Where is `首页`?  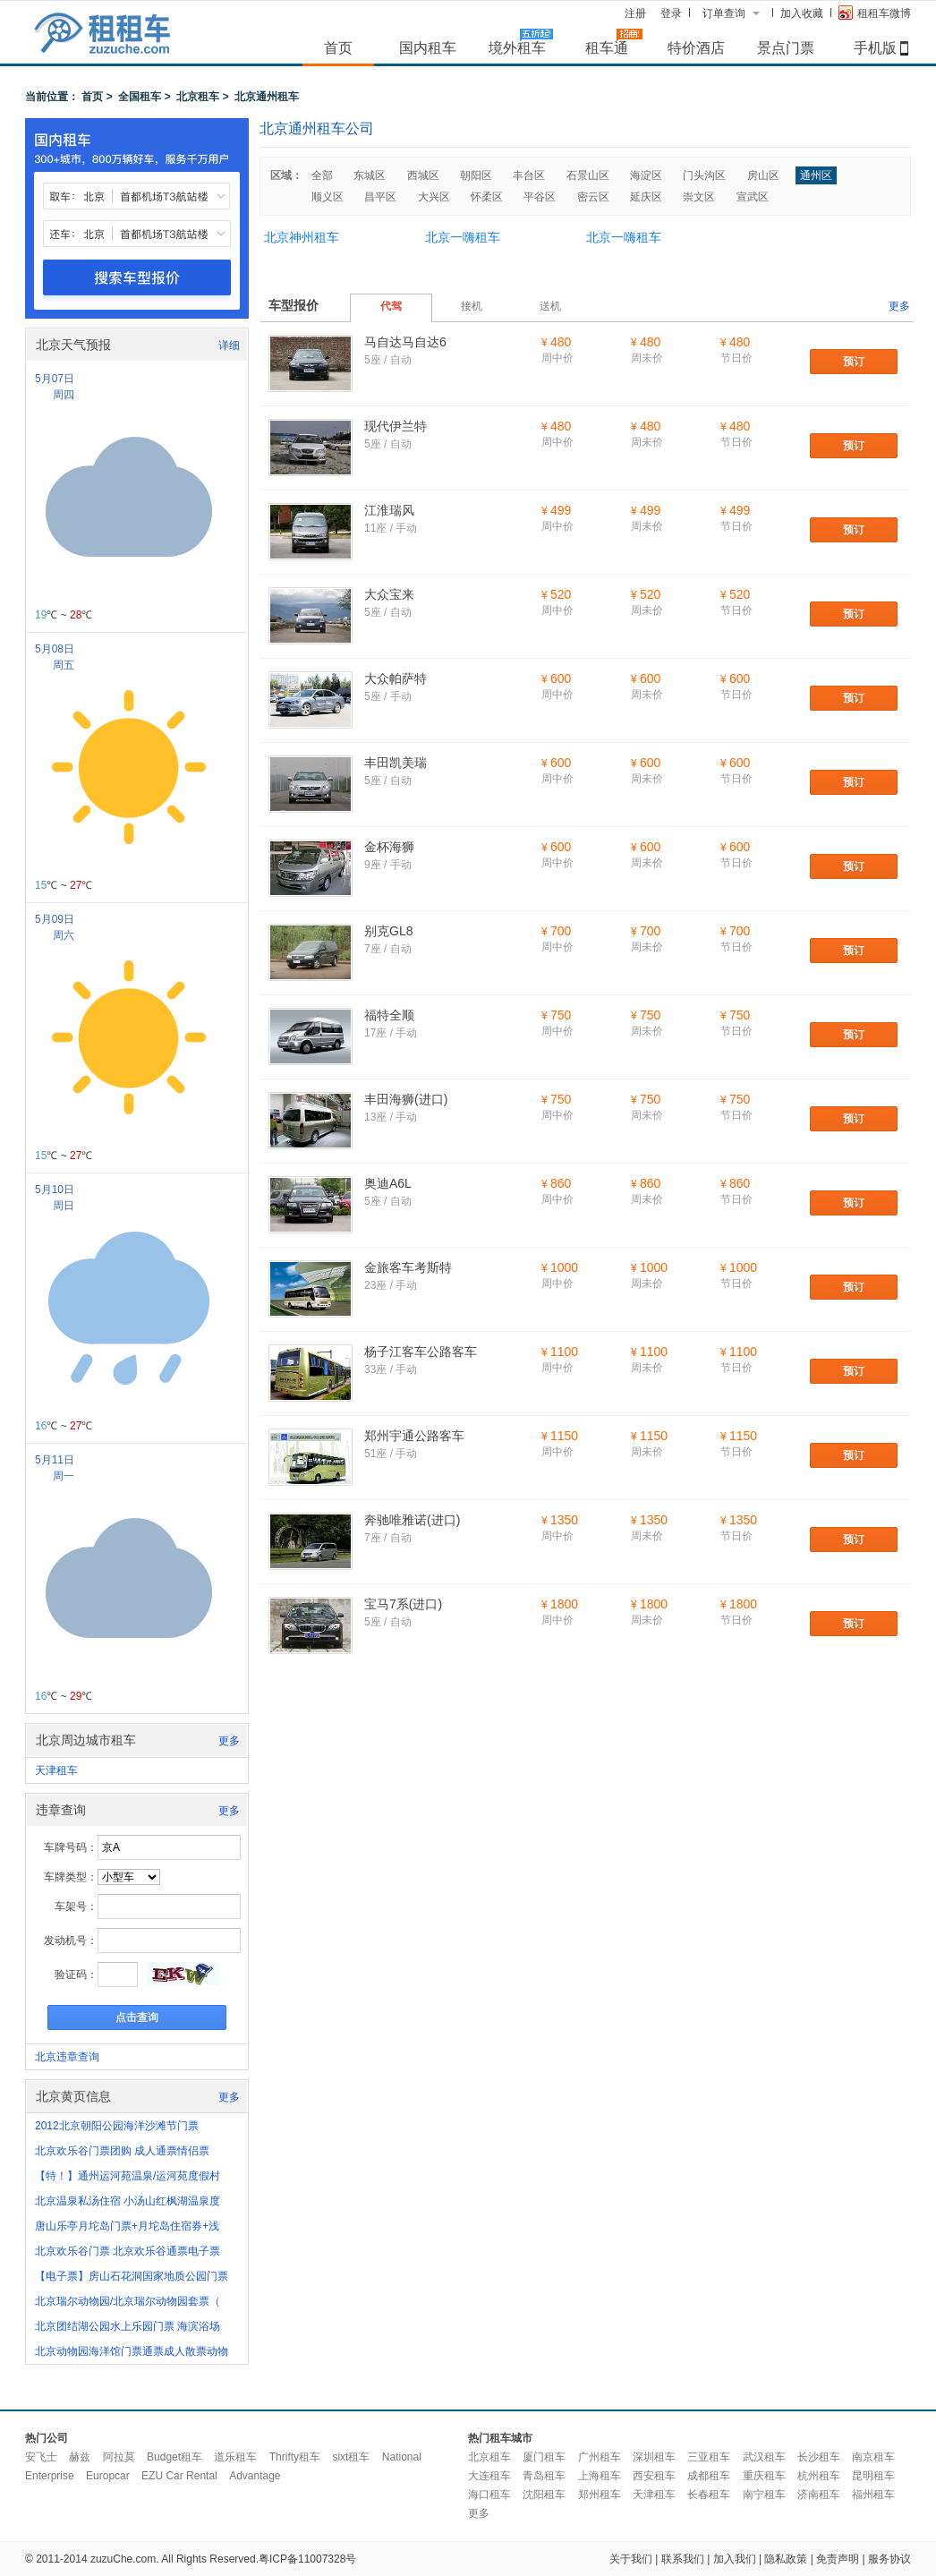 首页 is located at coordinates (338, 47).